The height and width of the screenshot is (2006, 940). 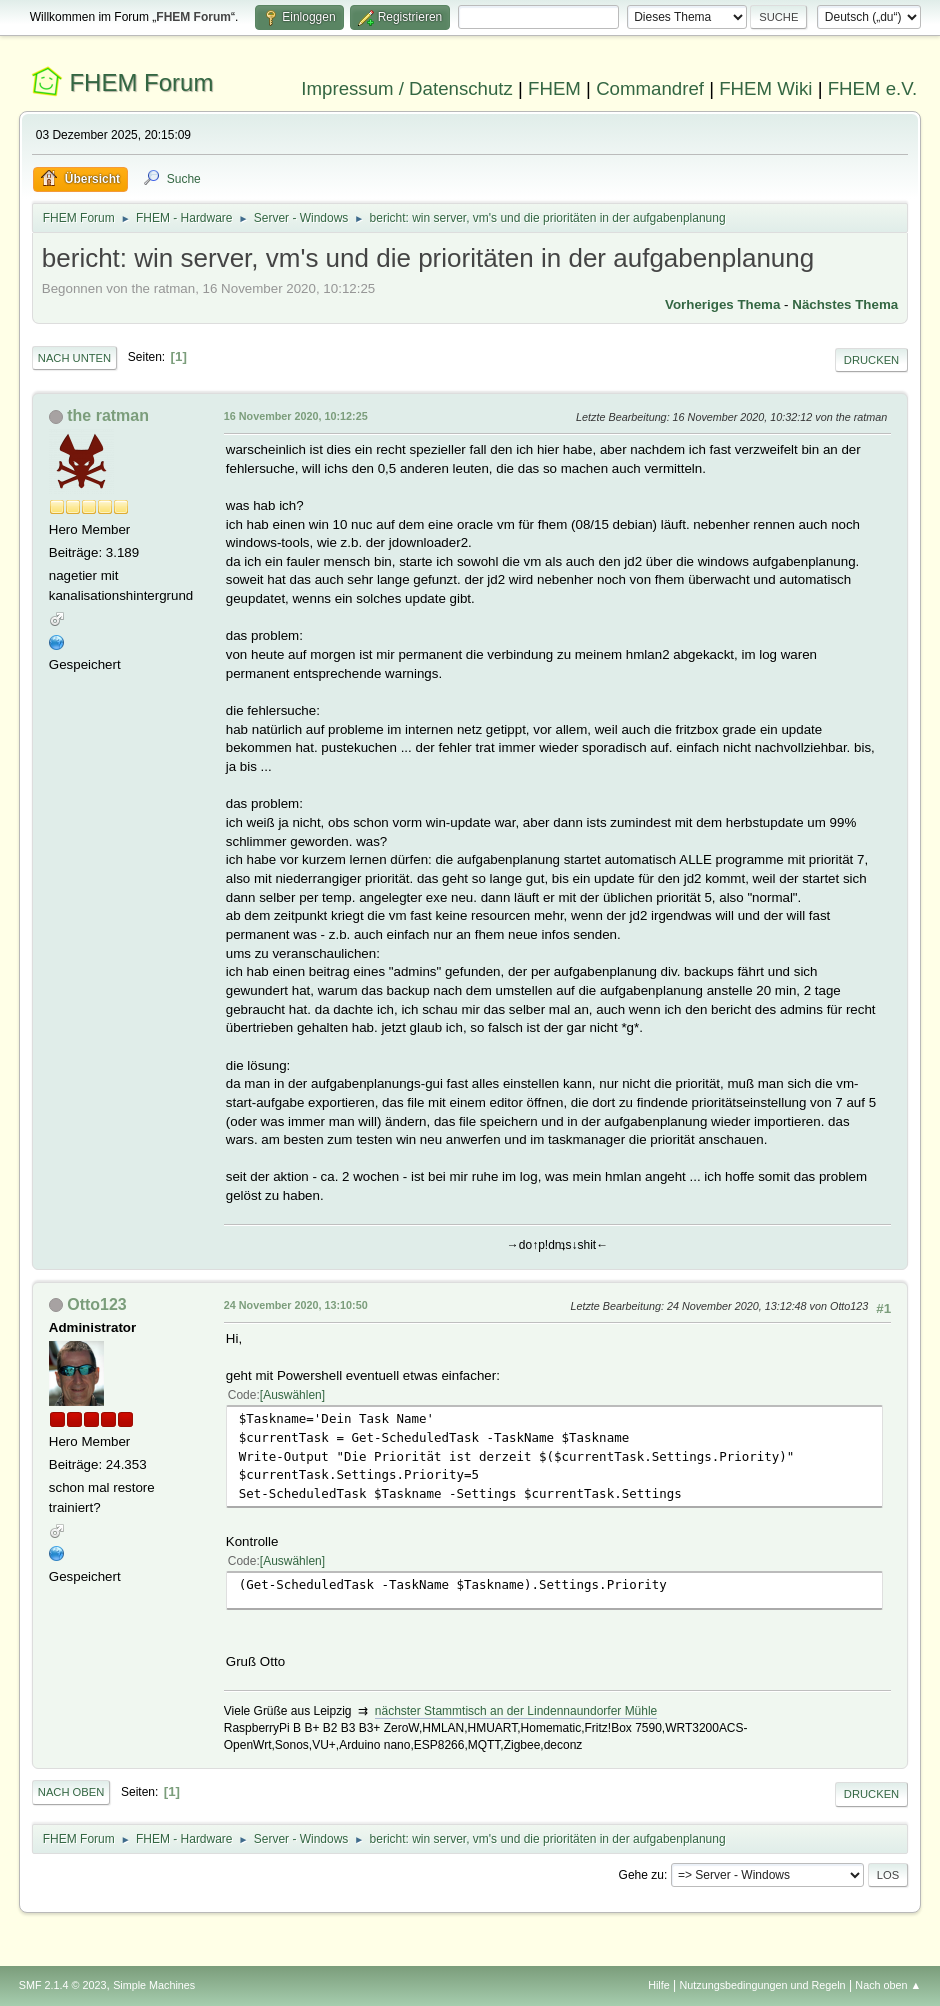 What do you see at coordinates (765, 88) in the screenshot?
I see `FHEM Wiki` at bounding box center [765, 88].